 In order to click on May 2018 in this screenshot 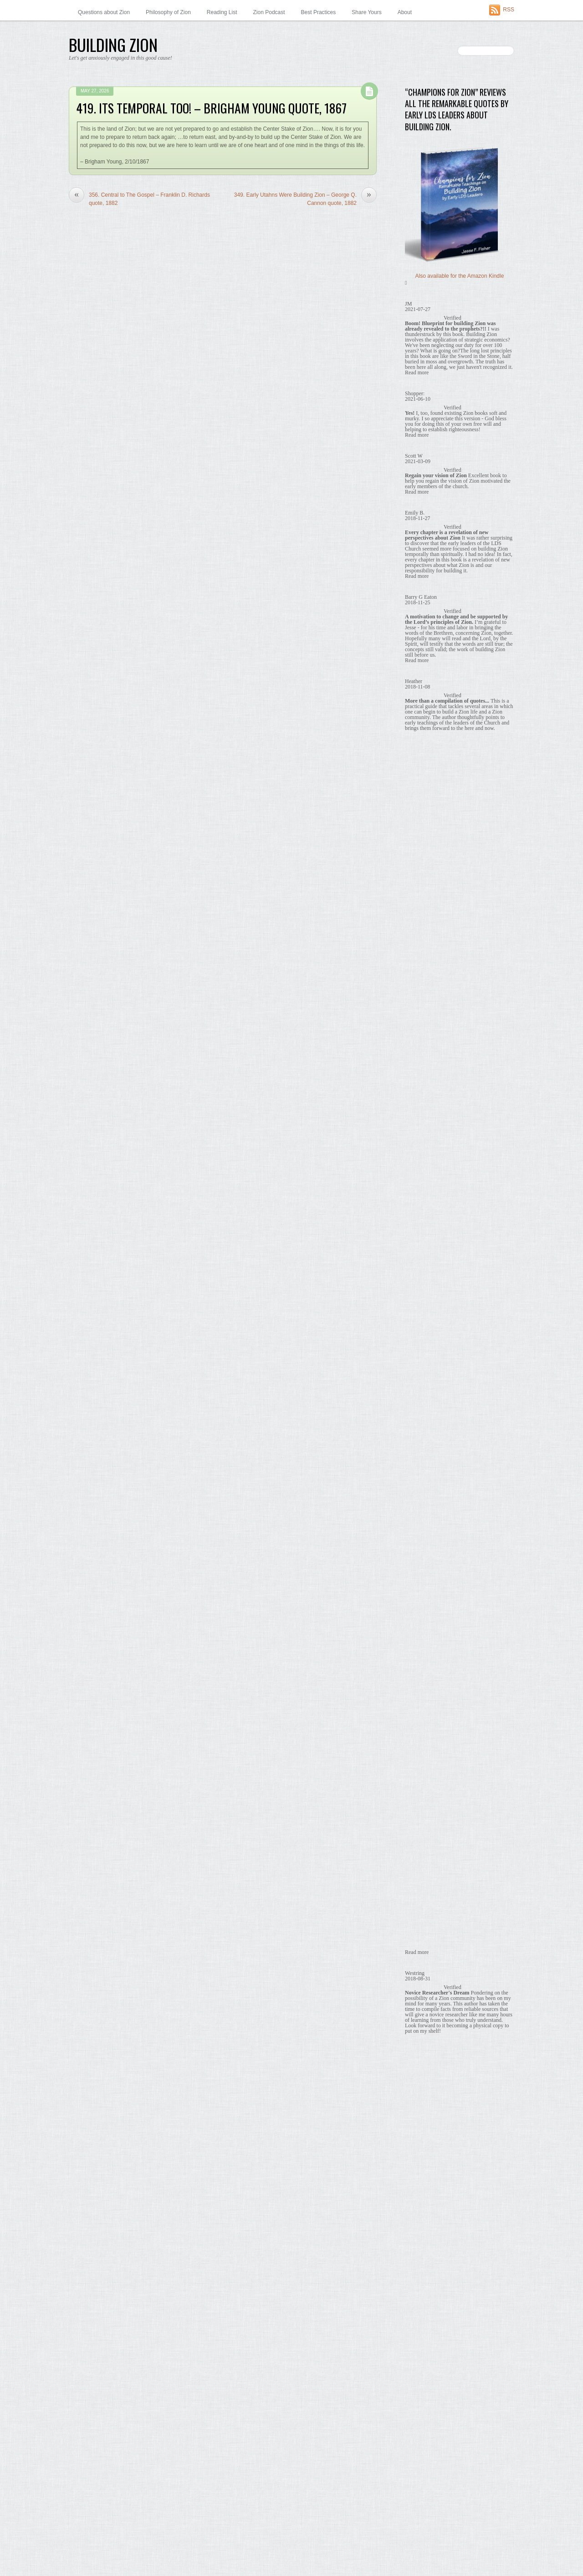, I will do `click(417, 1499)`.